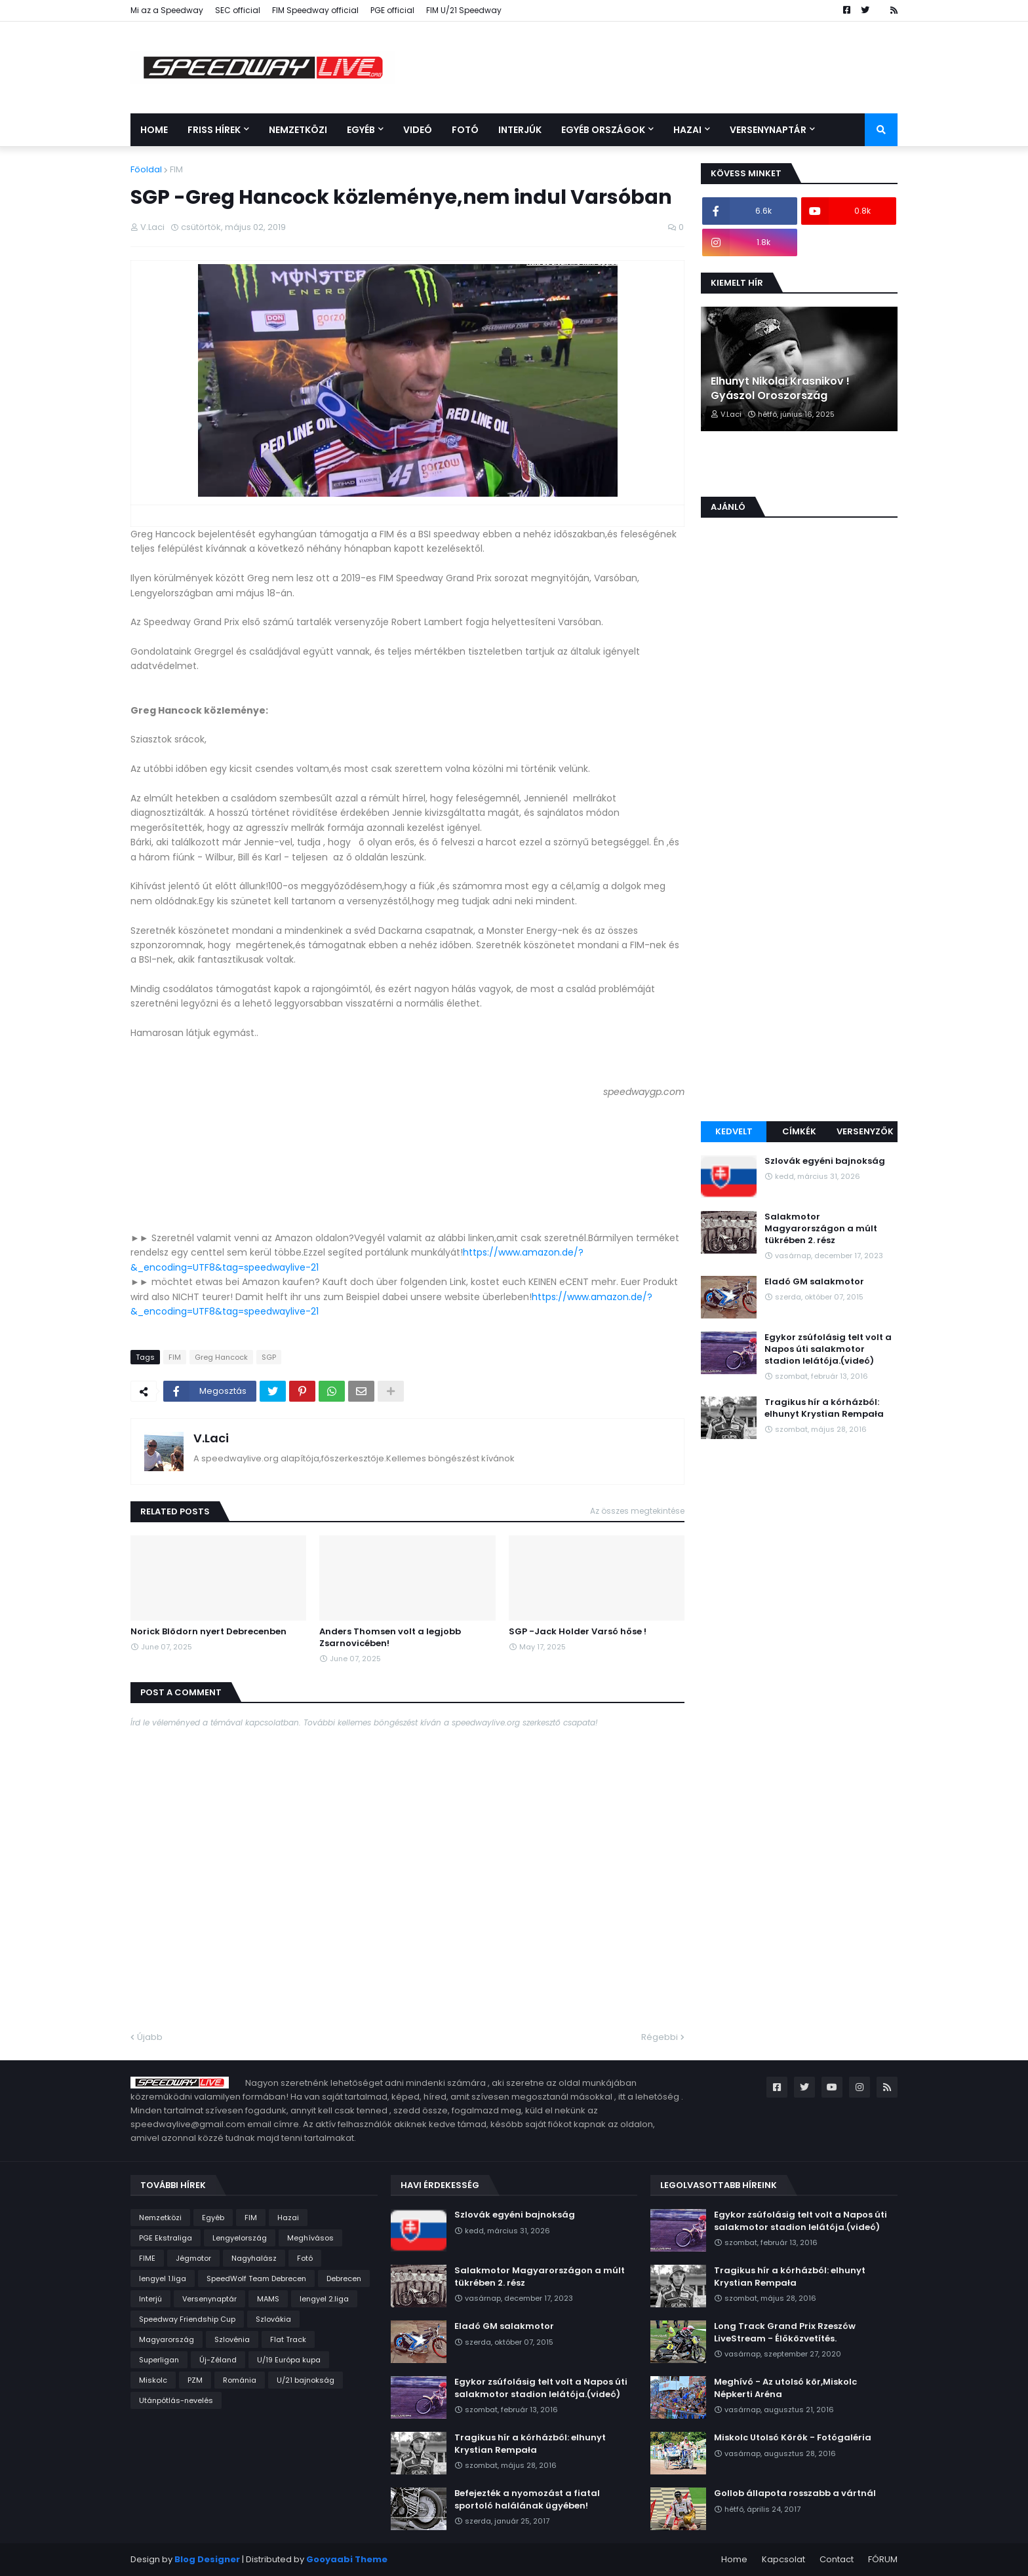  Describe the element at coordinates (213, 2217) in the screenshot. I see `Egyéb` at that location.